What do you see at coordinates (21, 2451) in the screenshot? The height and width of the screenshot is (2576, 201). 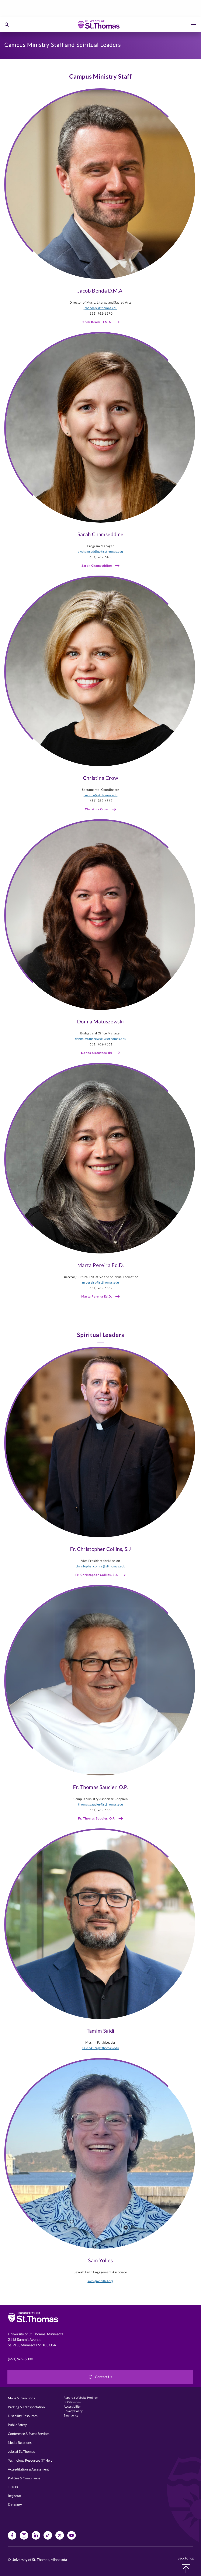 I see `Jobs at St. Thomas` at bounding box center [21, 2451].